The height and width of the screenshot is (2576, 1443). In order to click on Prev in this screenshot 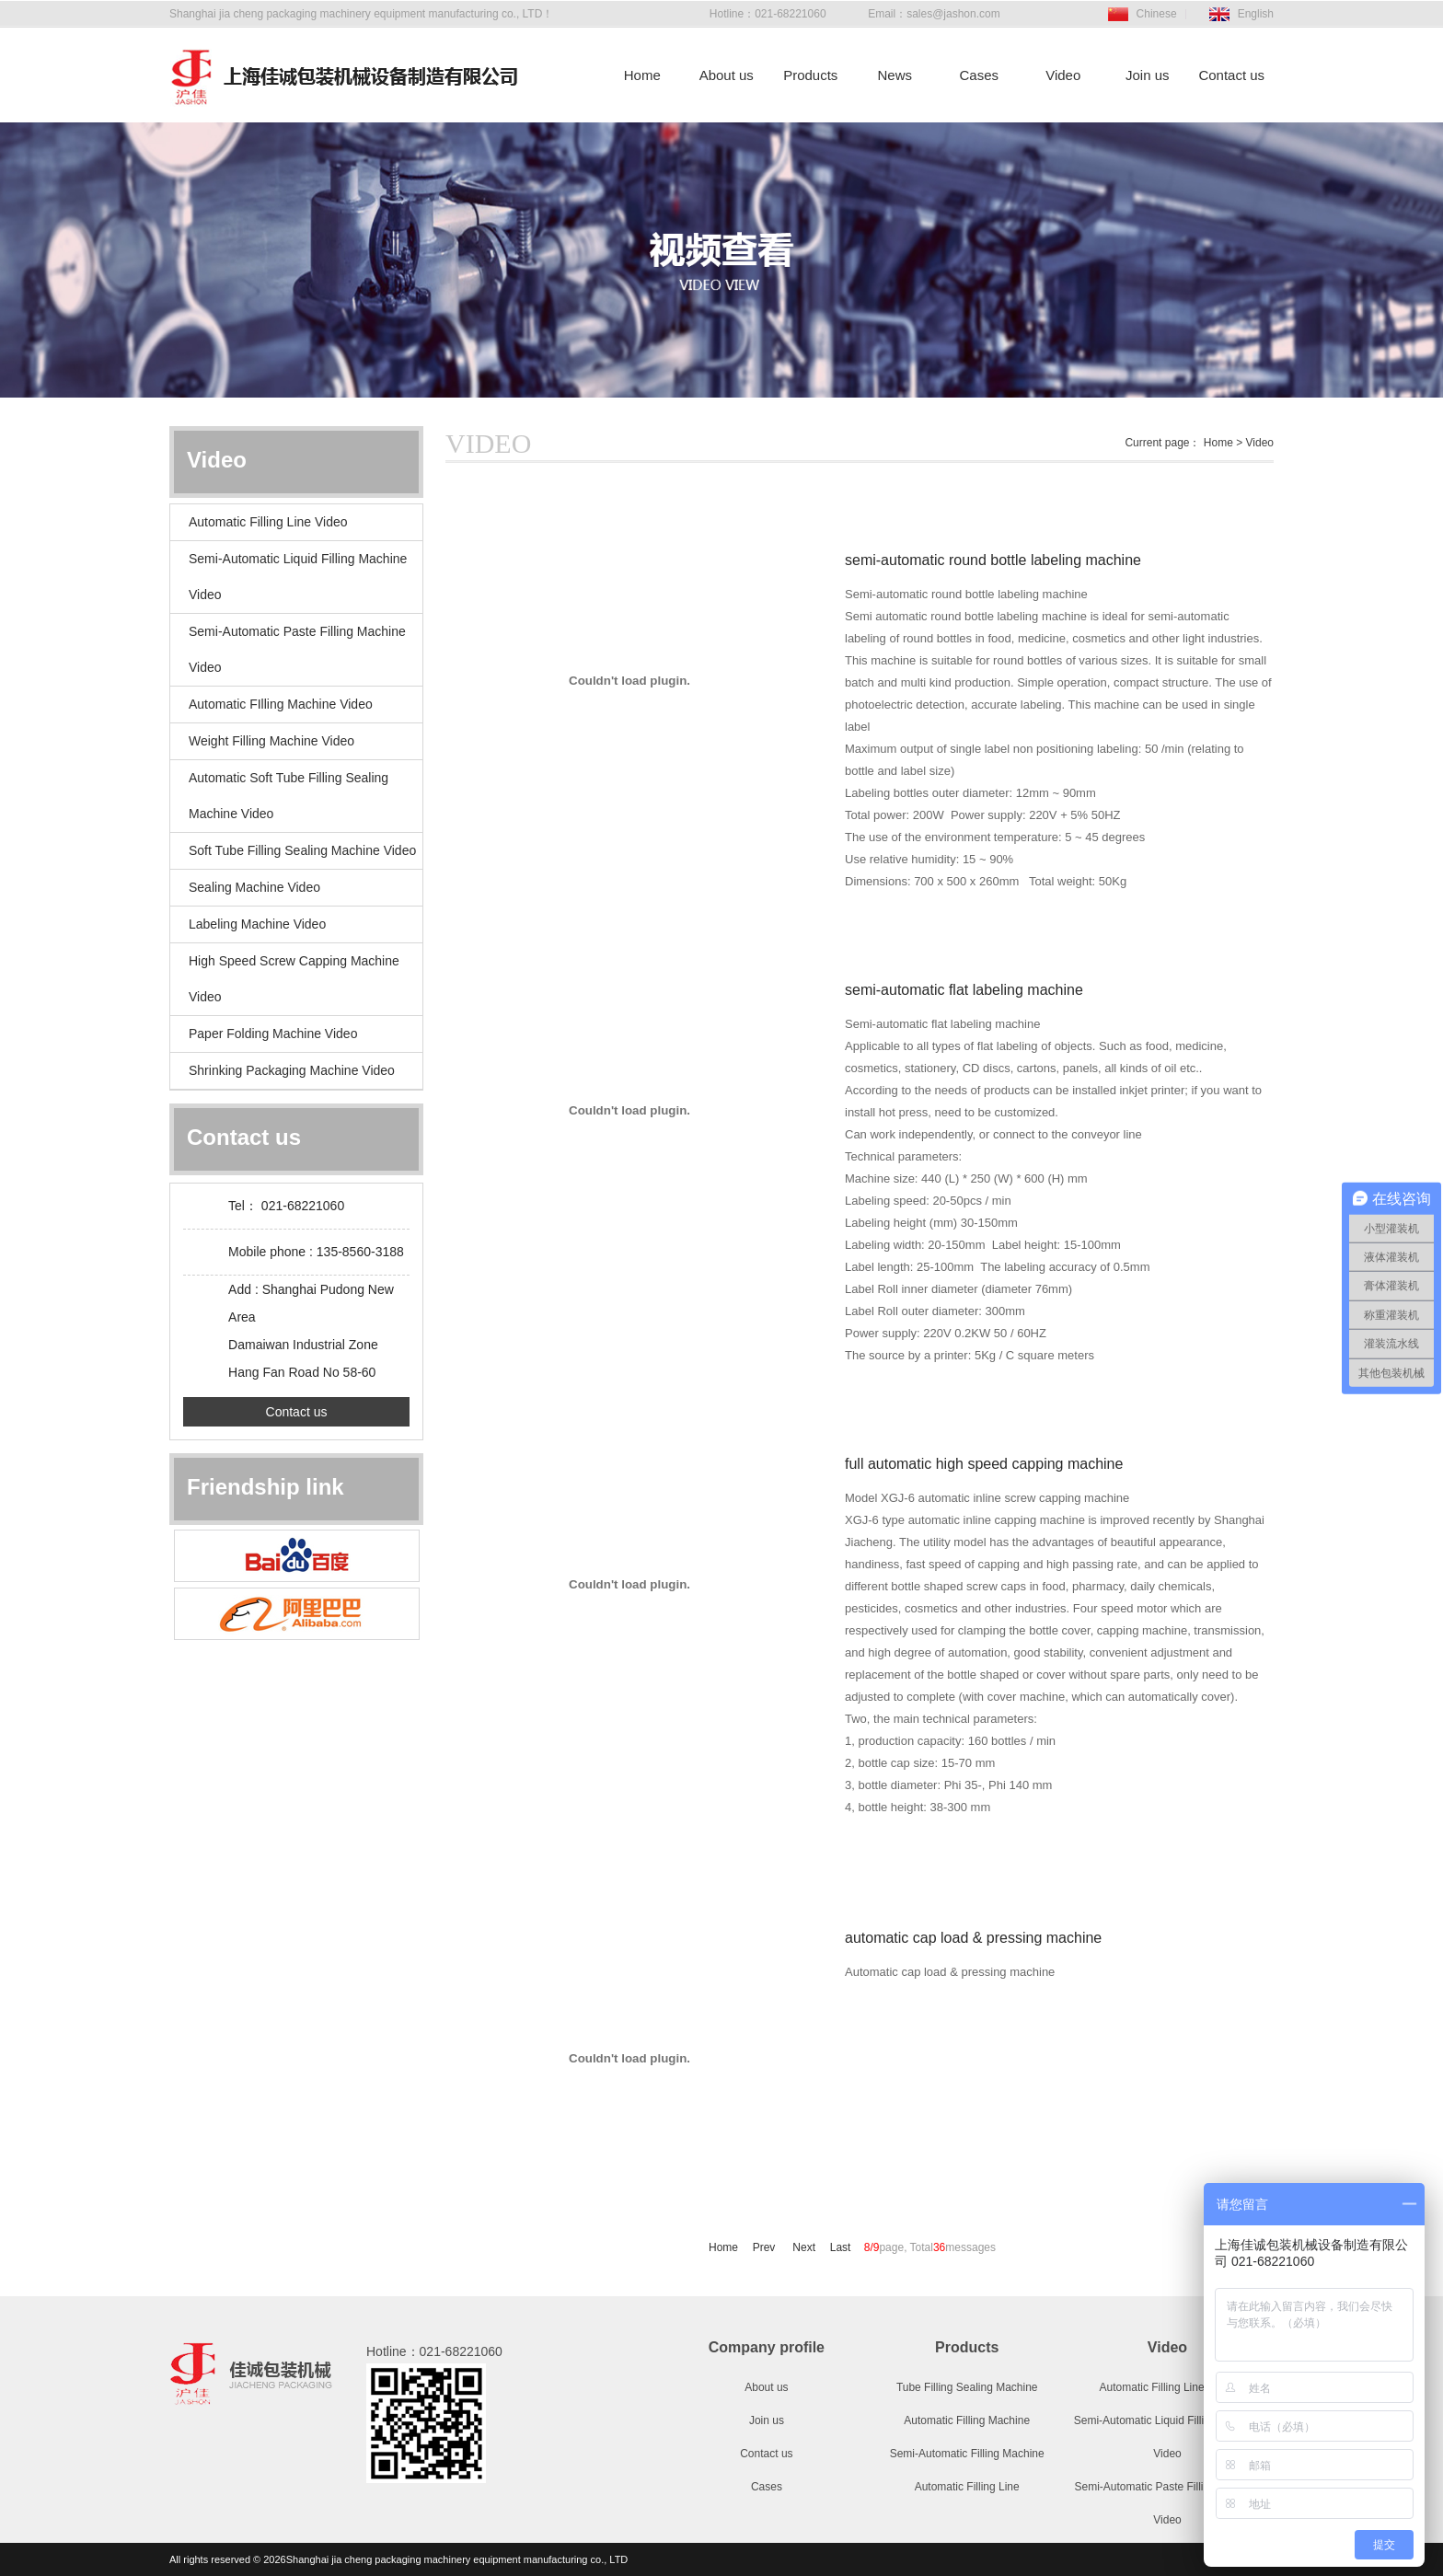, I will do `click(766, 2247)`.